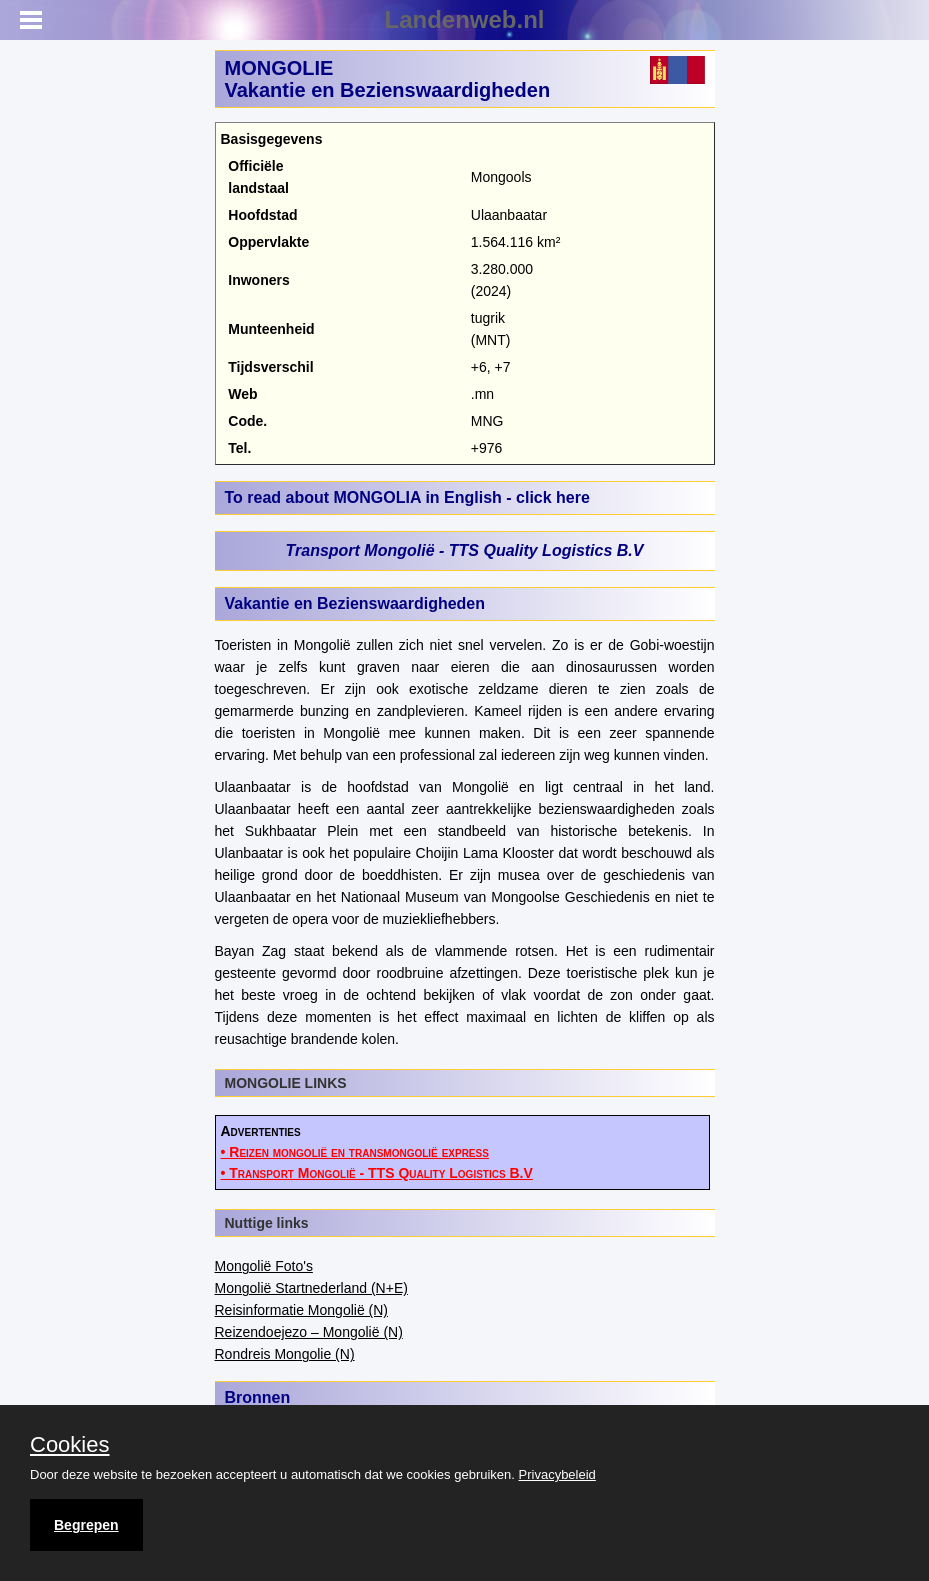  I want to click on Reisinformatie Mongolië (N), so click(302, 1310).